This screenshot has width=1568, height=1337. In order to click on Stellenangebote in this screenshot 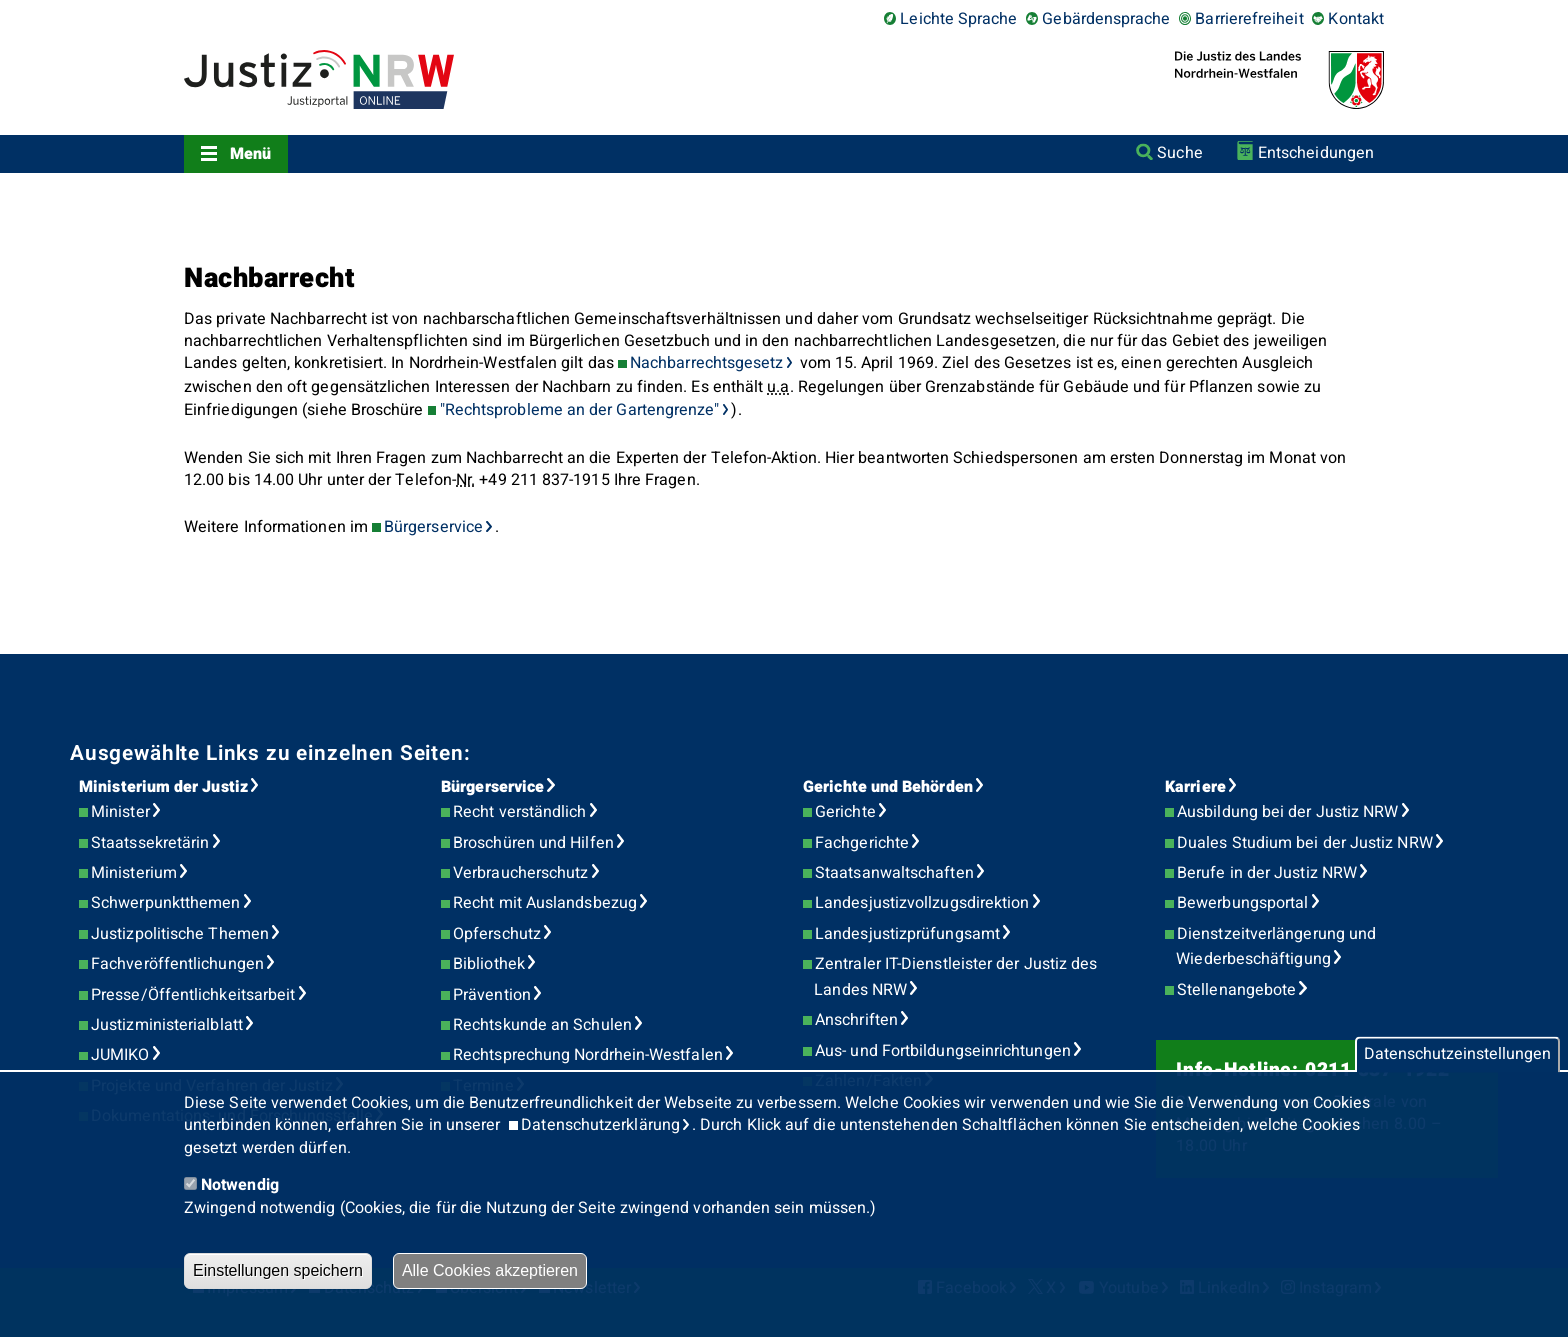, I will do `click(1236, 990)`.